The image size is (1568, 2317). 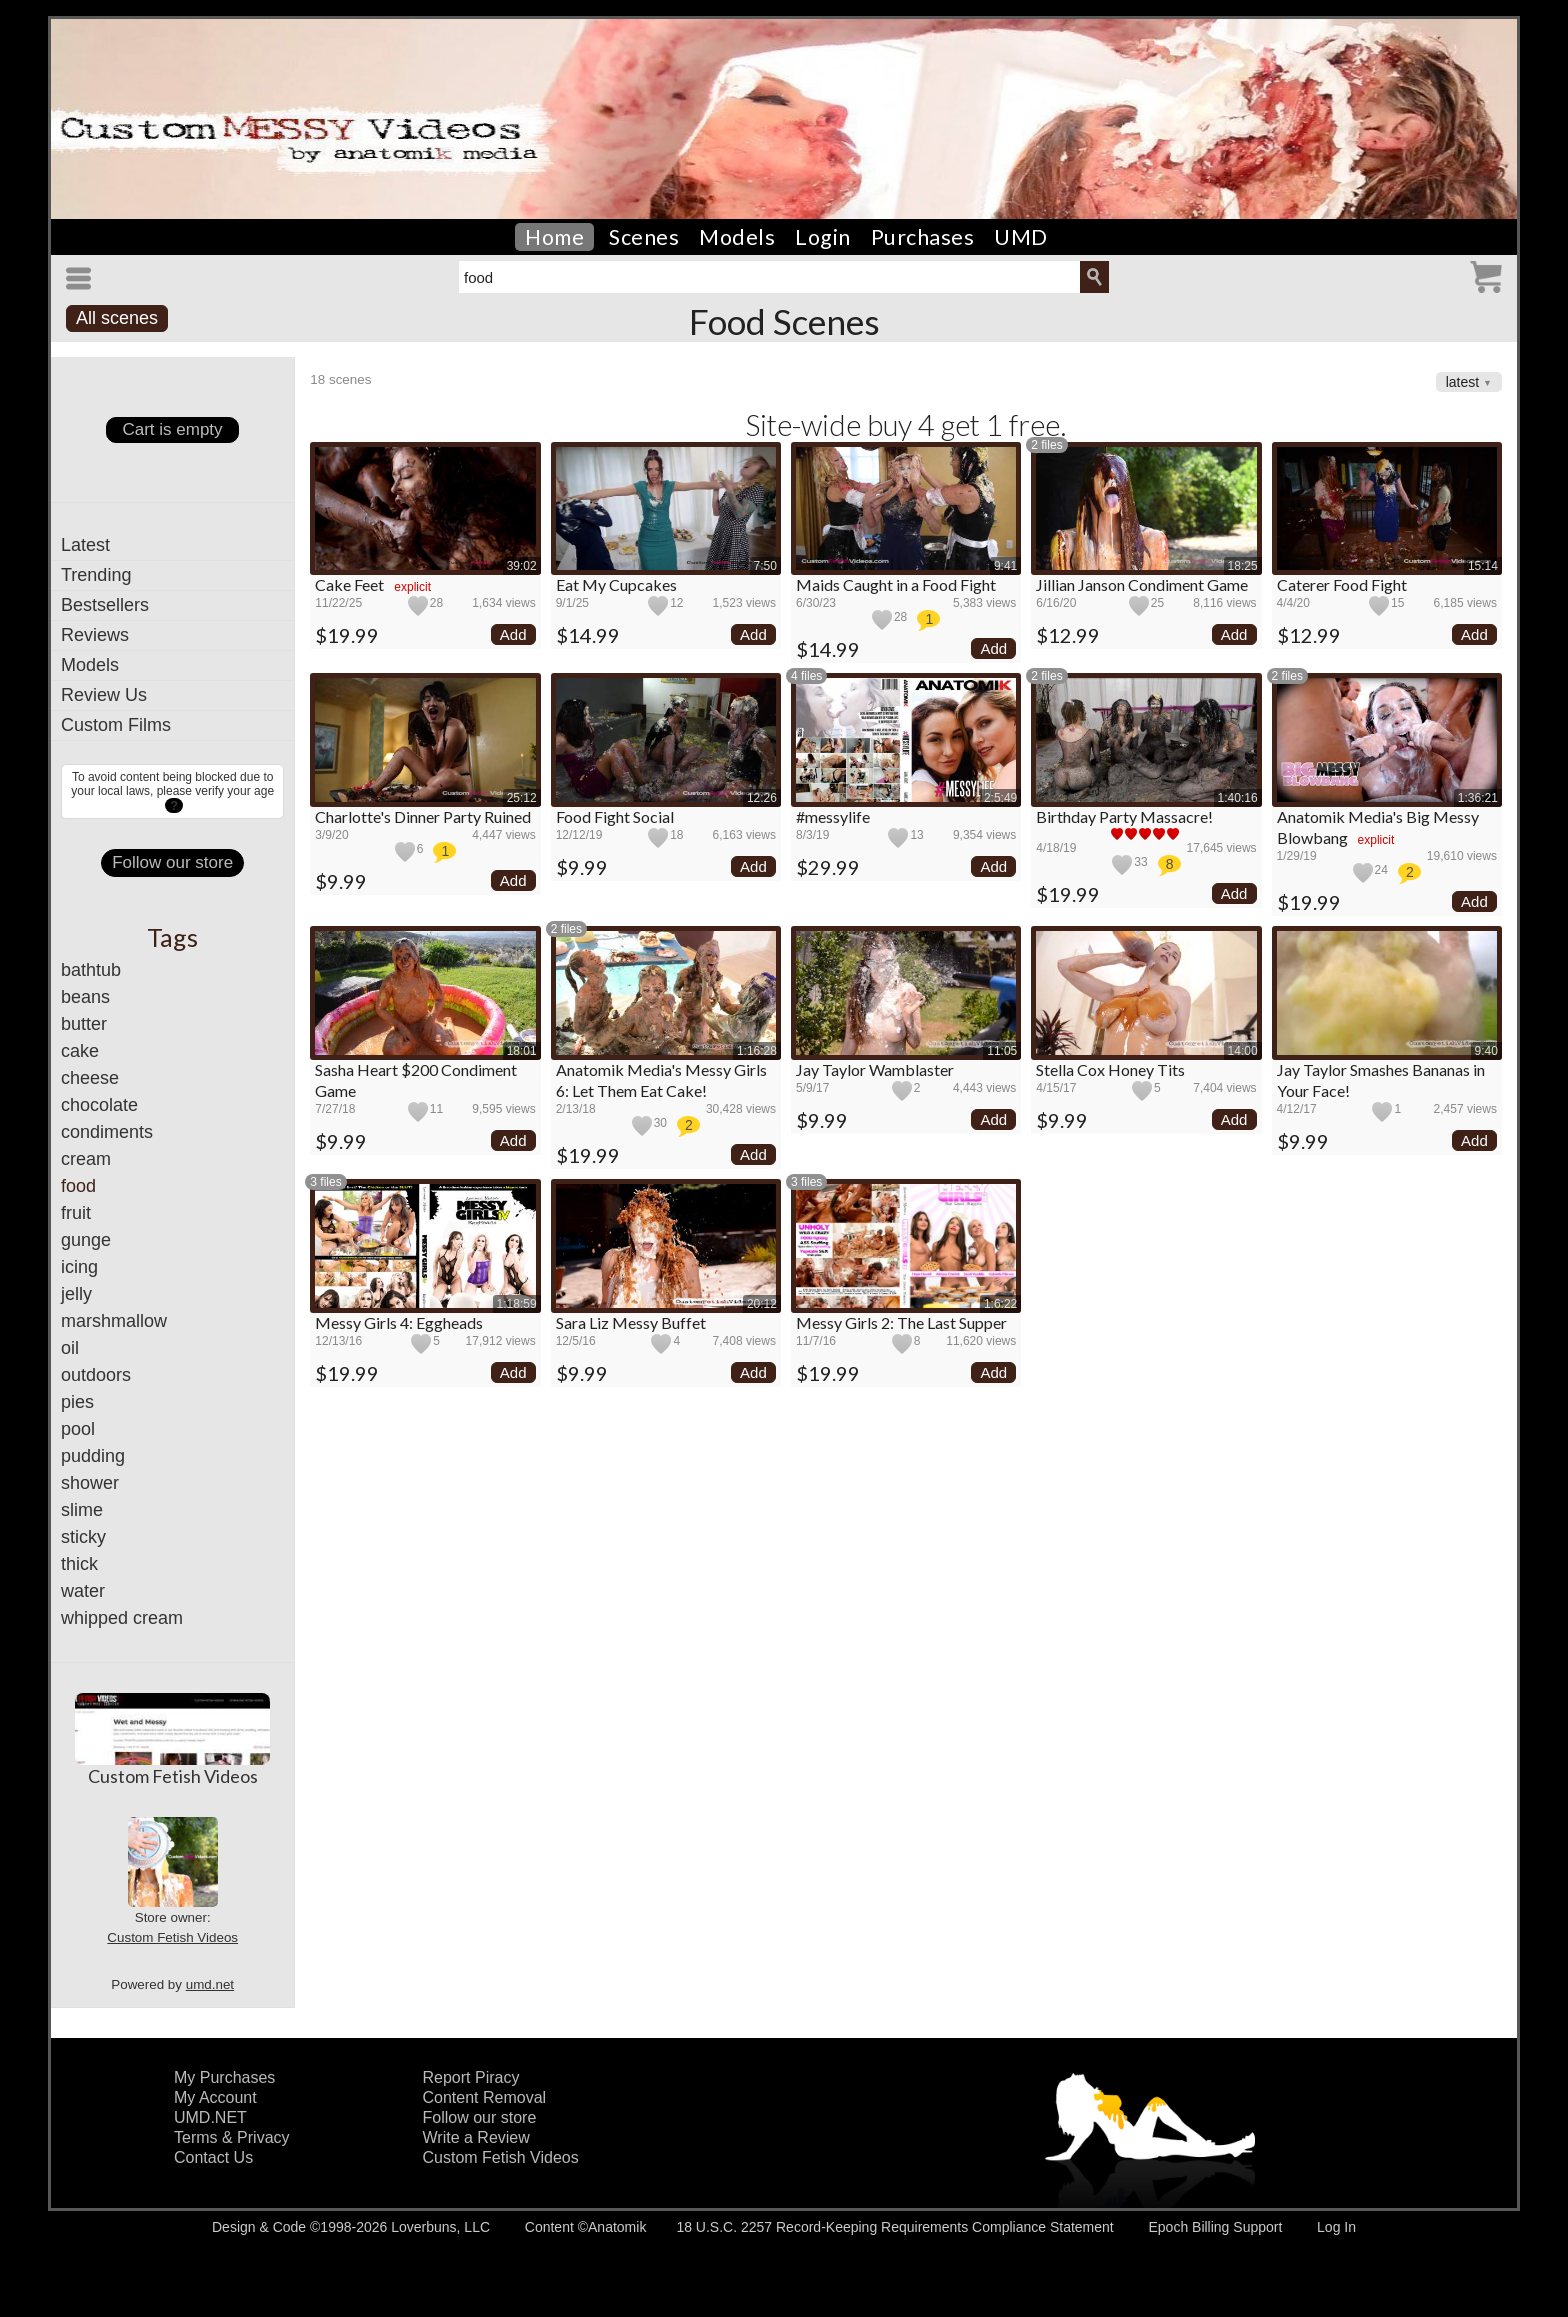 I want to click on gunge, so click(x=86, y=1240).